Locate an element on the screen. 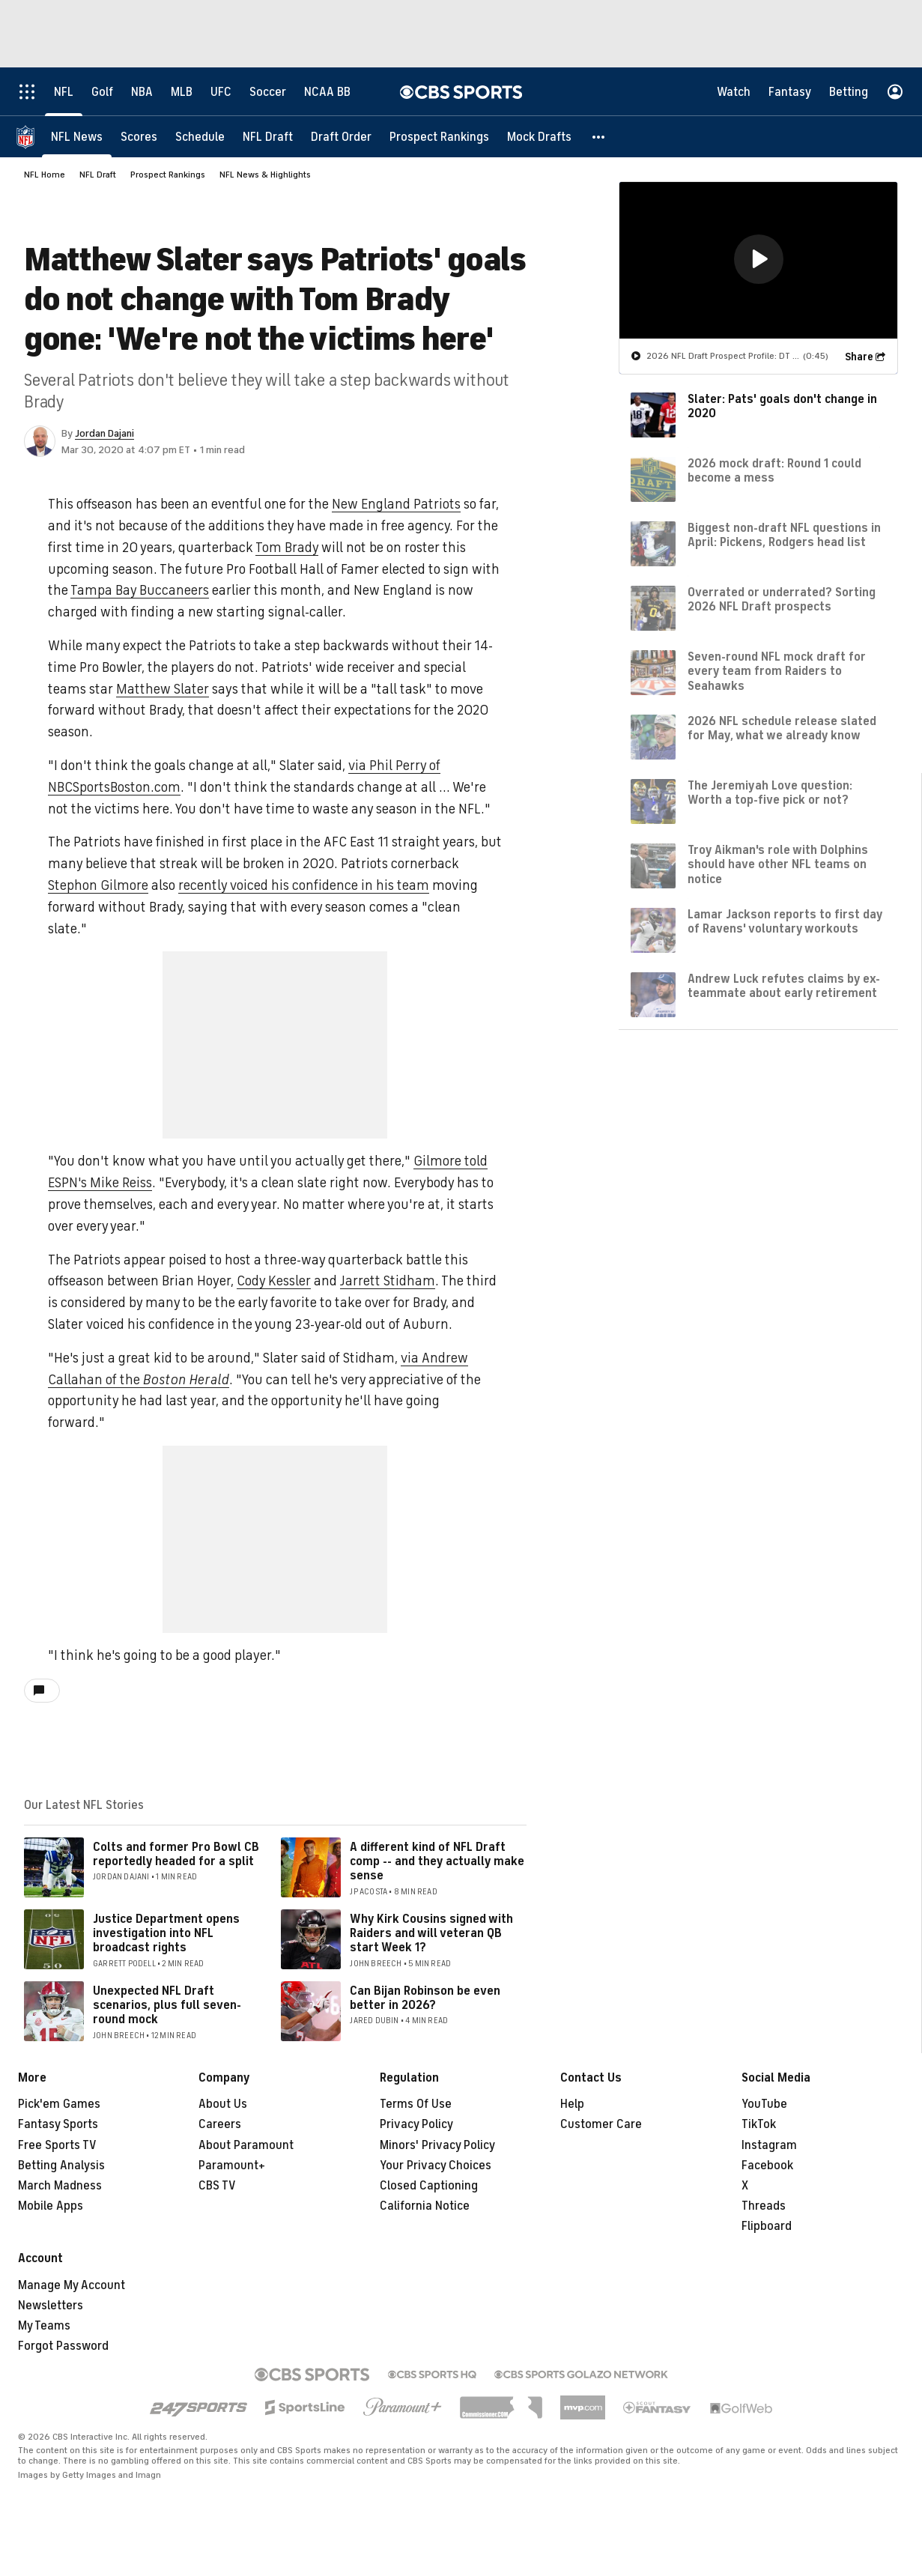  Free Sports TV is located at coordinates (57, 2145).